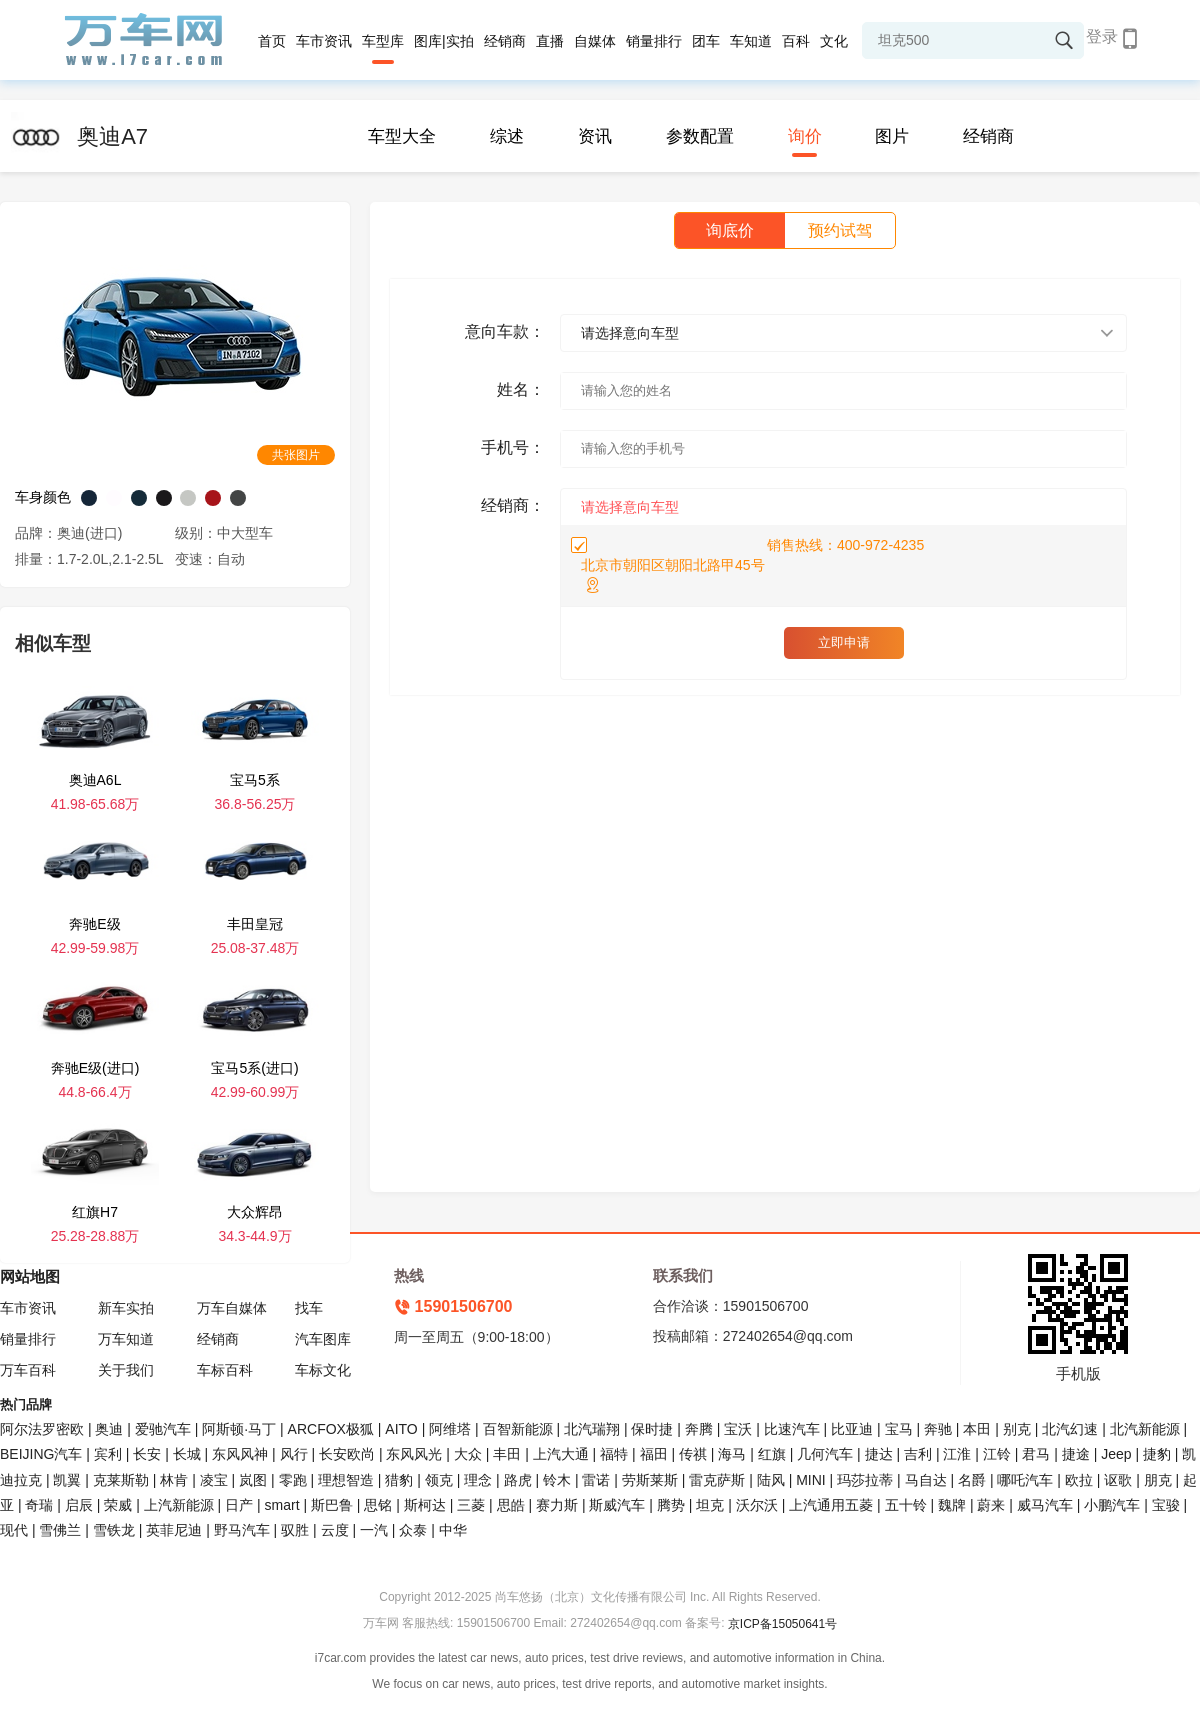  Describe the element at coordinates (1112, 1505) in the screenshot. I see `小鹏汽车` at that location.